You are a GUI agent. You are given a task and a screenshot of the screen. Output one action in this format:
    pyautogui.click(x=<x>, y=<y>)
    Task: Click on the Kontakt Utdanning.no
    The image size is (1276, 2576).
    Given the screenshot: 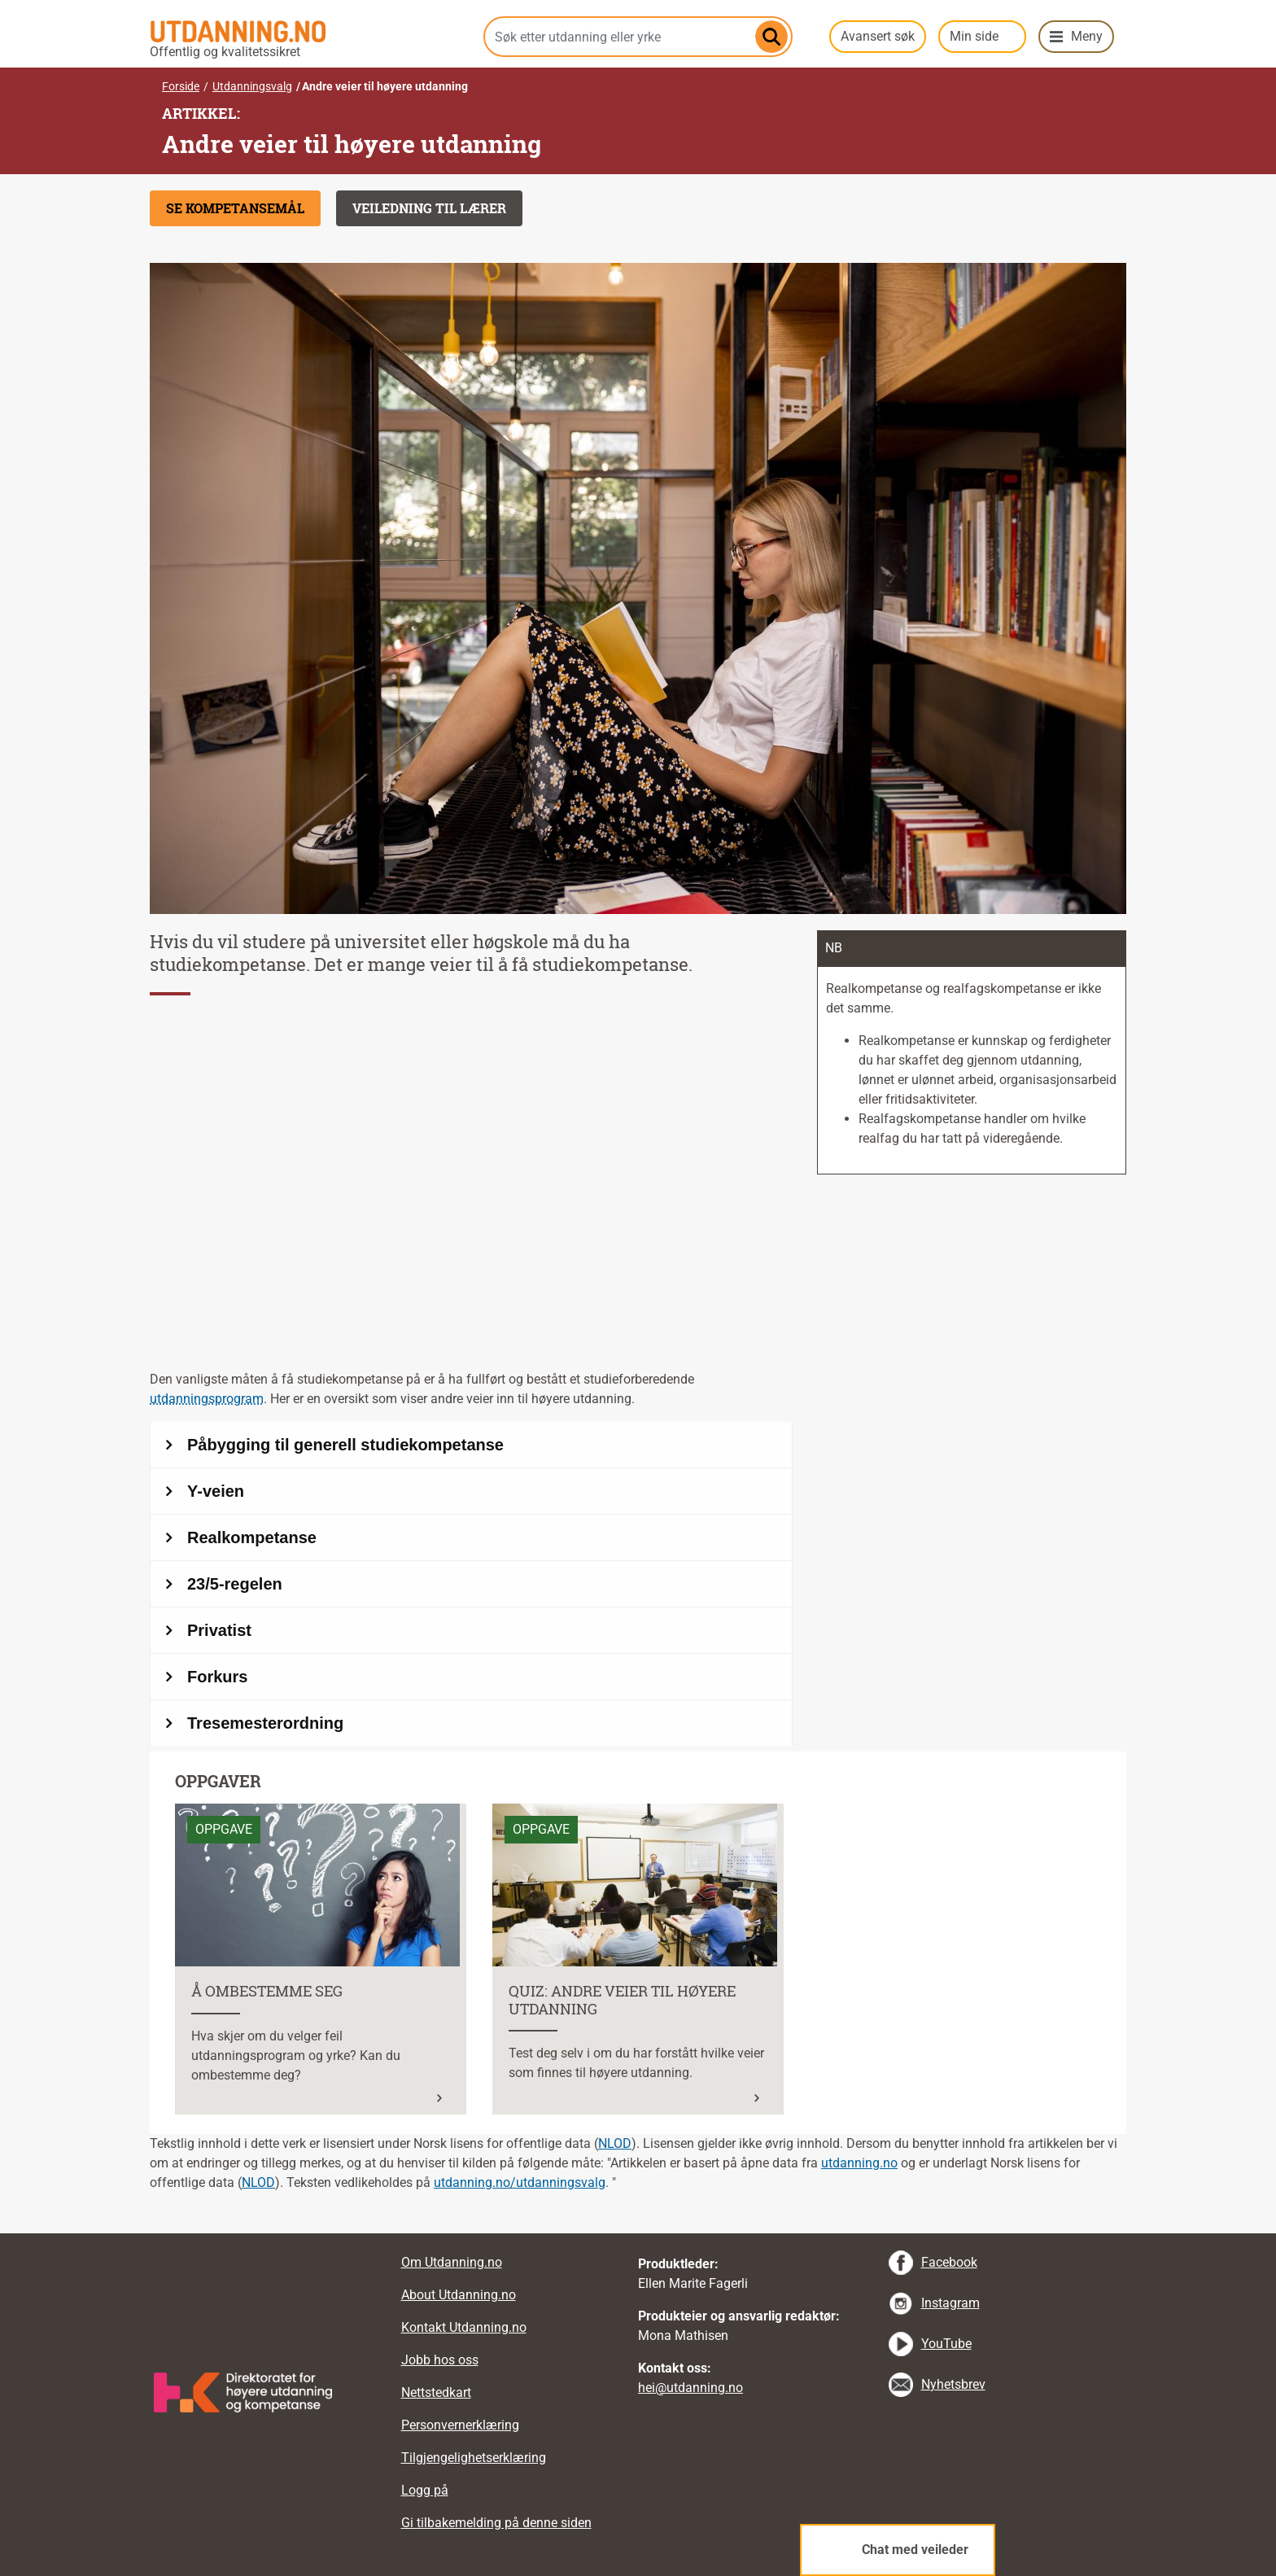 What is the action you would take?
    pyautogui.click(x=464, y=2327)
    